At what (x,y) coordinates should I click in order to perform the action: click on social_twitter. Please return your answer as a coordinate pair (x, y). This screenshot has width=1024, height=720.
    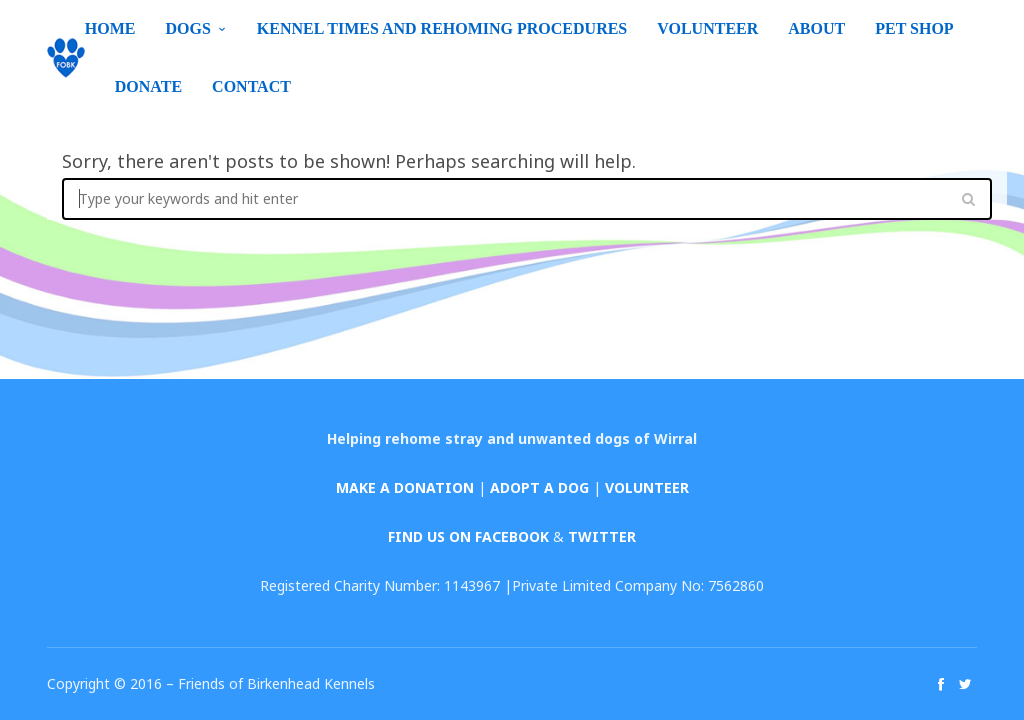
    Looking at the image, I should click on (965, 684).